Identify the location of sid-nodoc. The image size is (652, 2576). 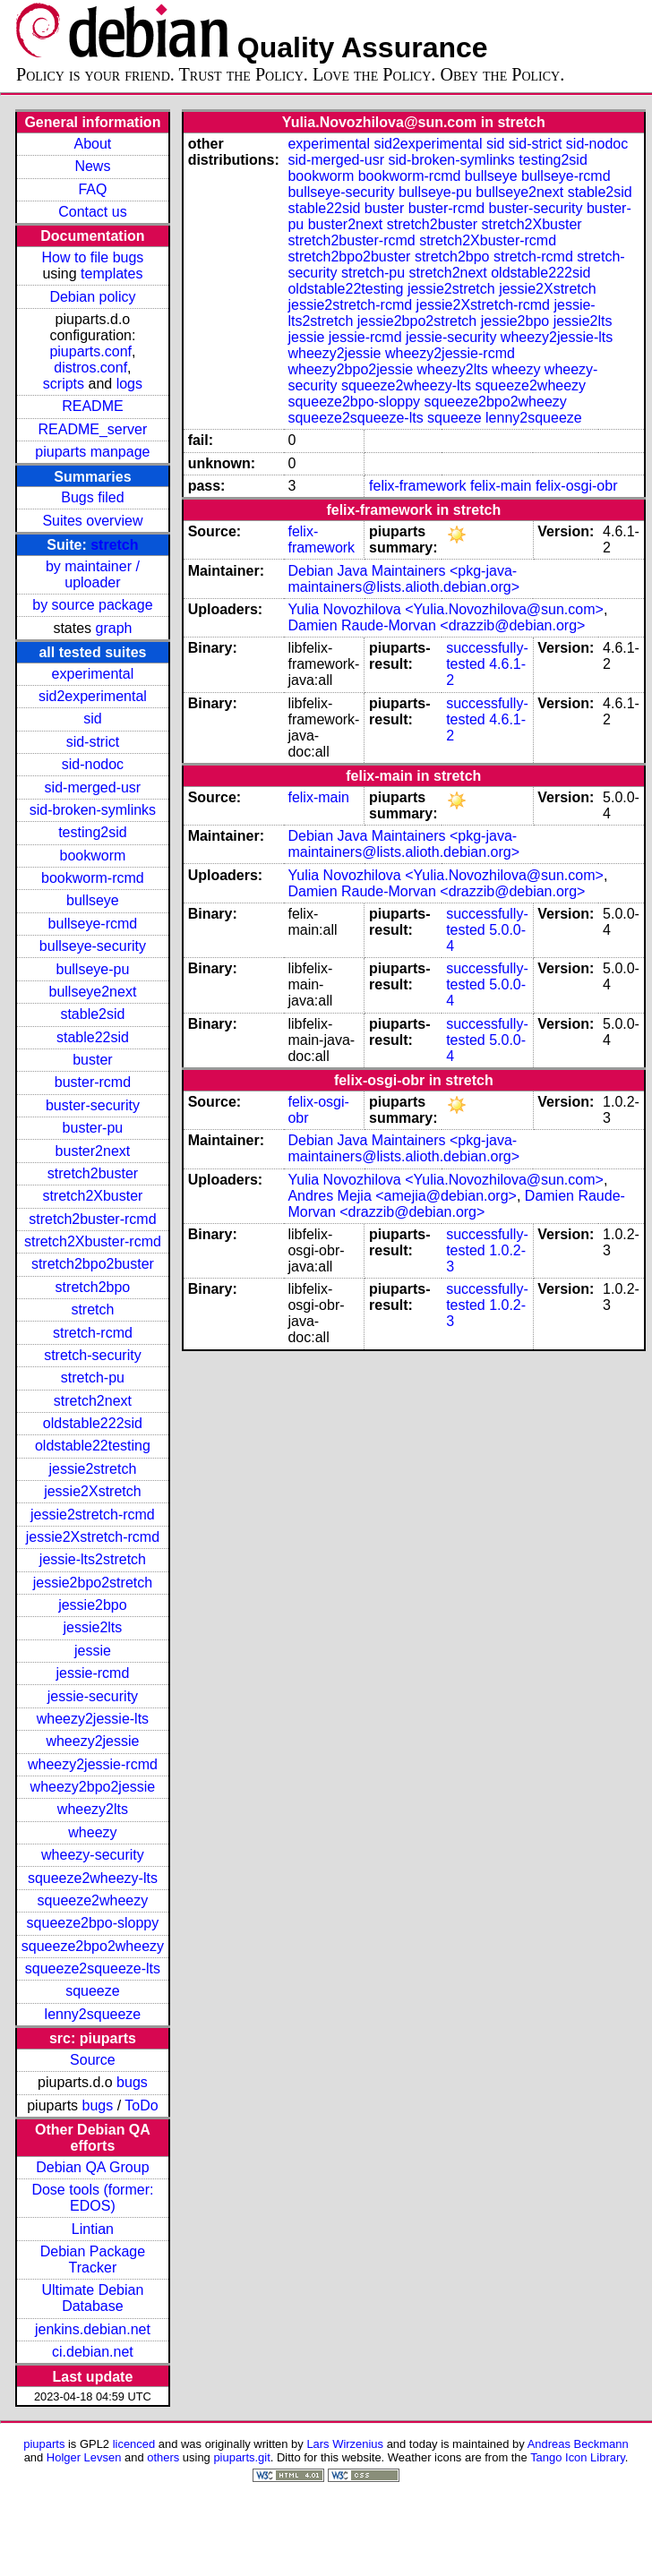
(93, 764).